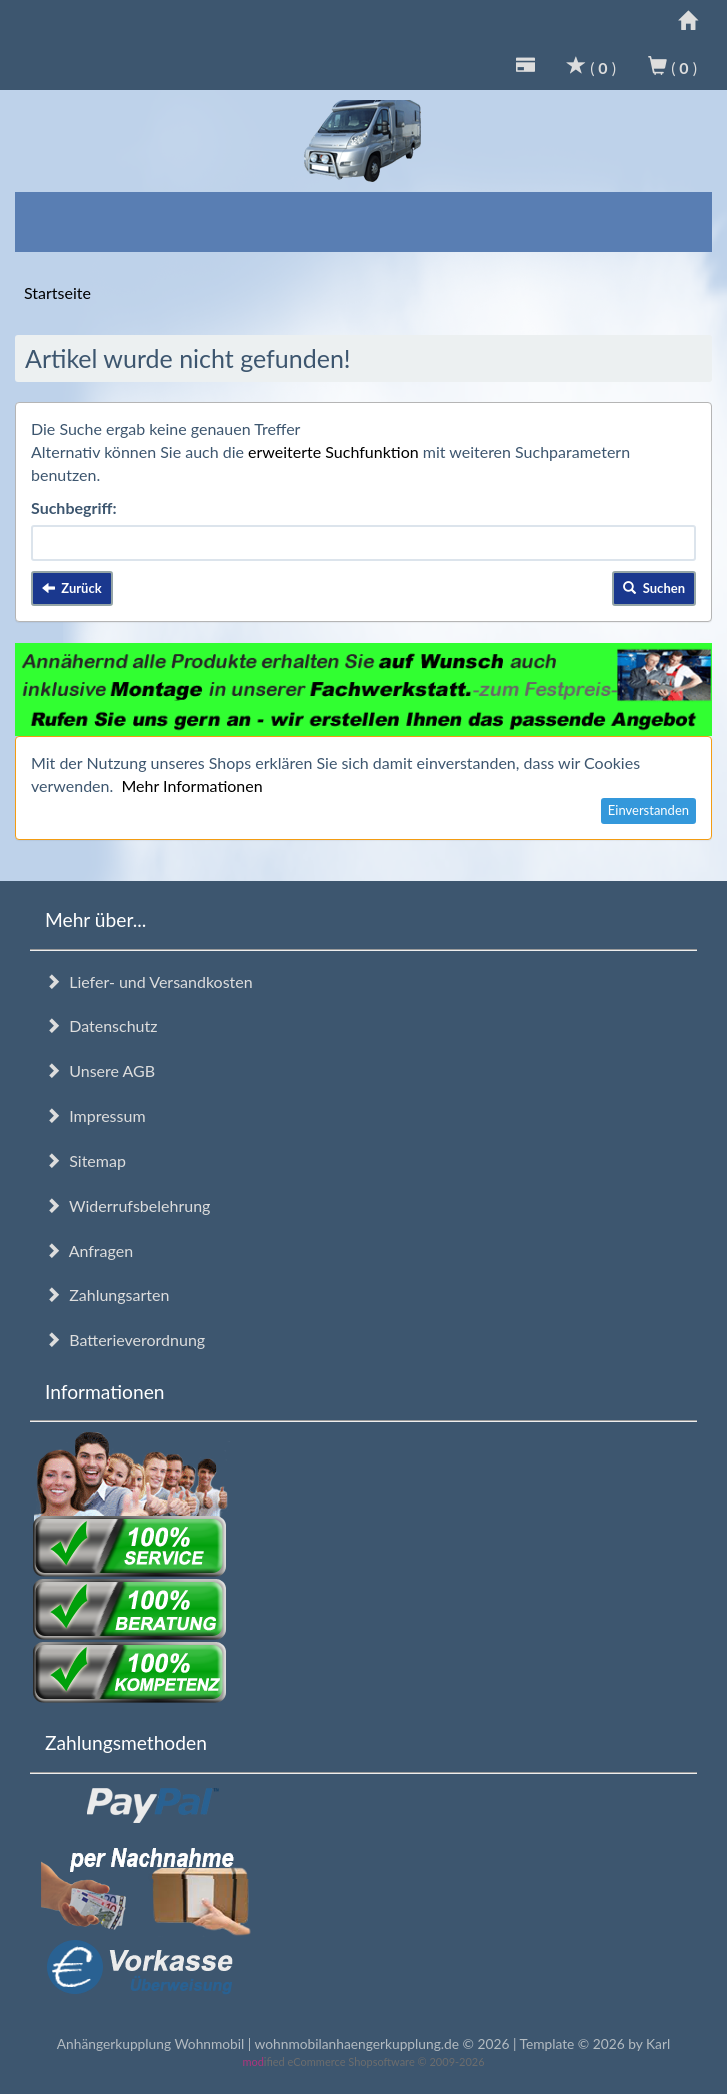  I want to click on Datenschutz, so click(101, 1025).